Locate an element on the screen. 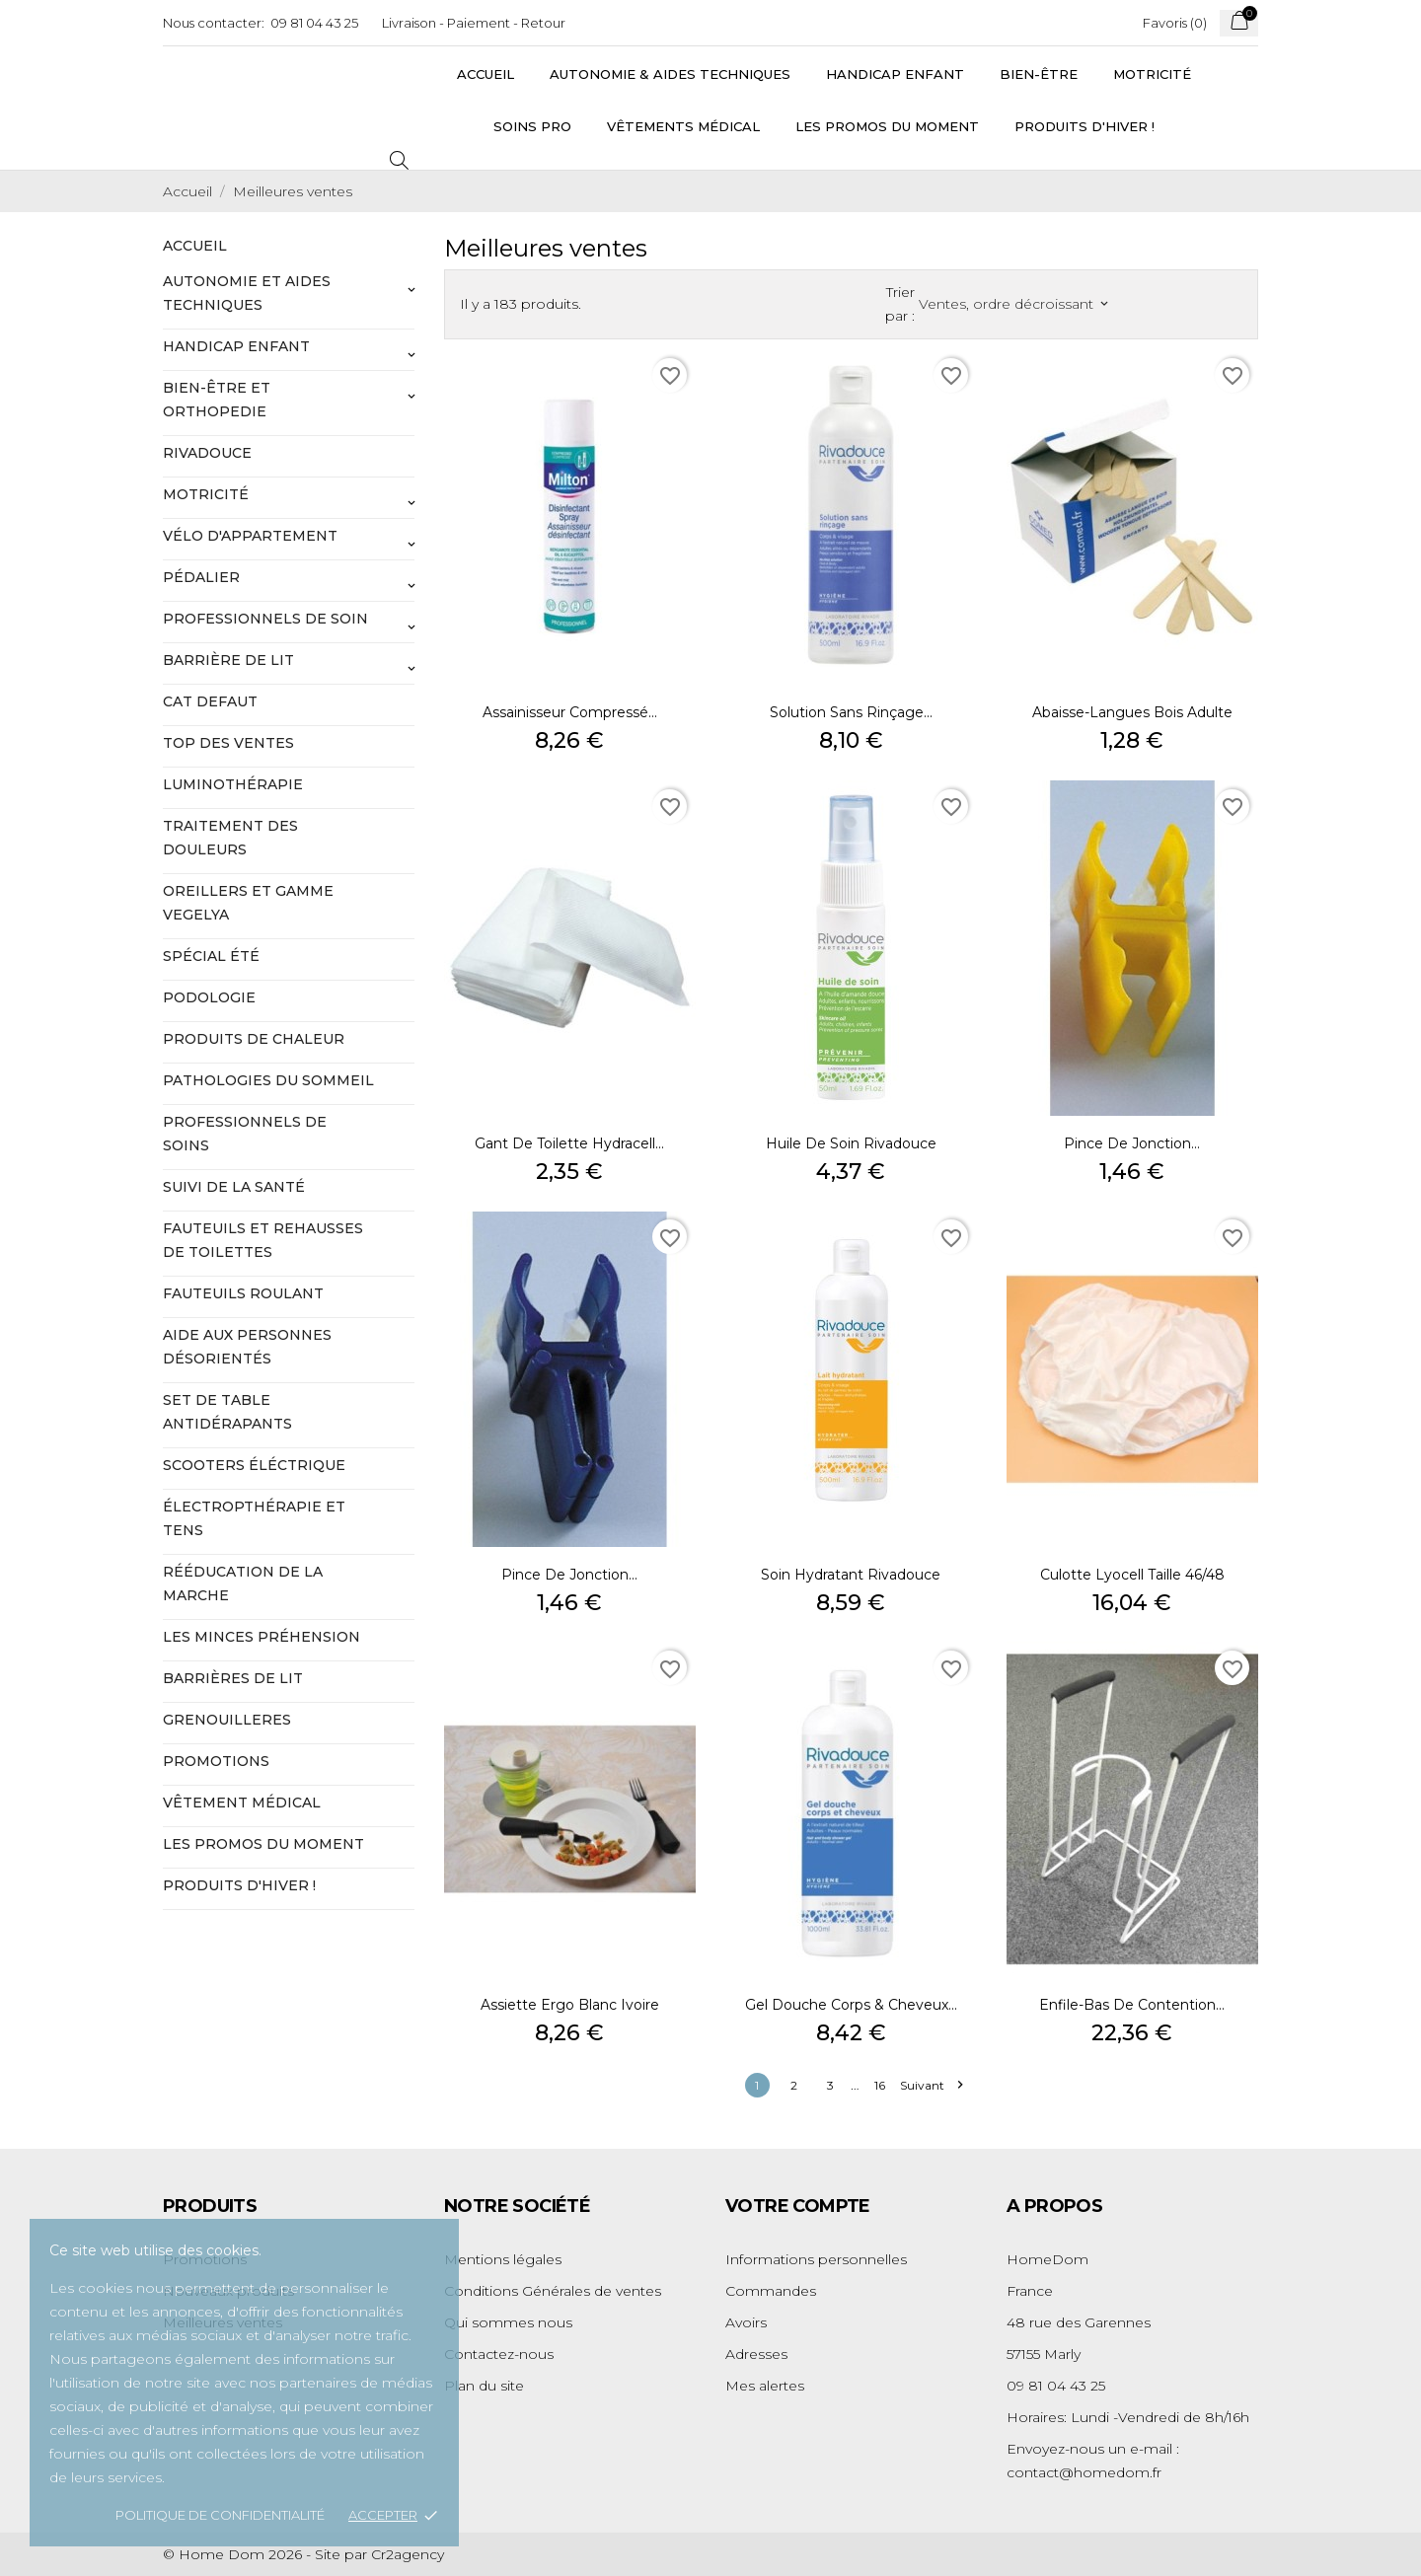  fauteuils et rehausses de toilettes is located at coordinates (263, 1240).